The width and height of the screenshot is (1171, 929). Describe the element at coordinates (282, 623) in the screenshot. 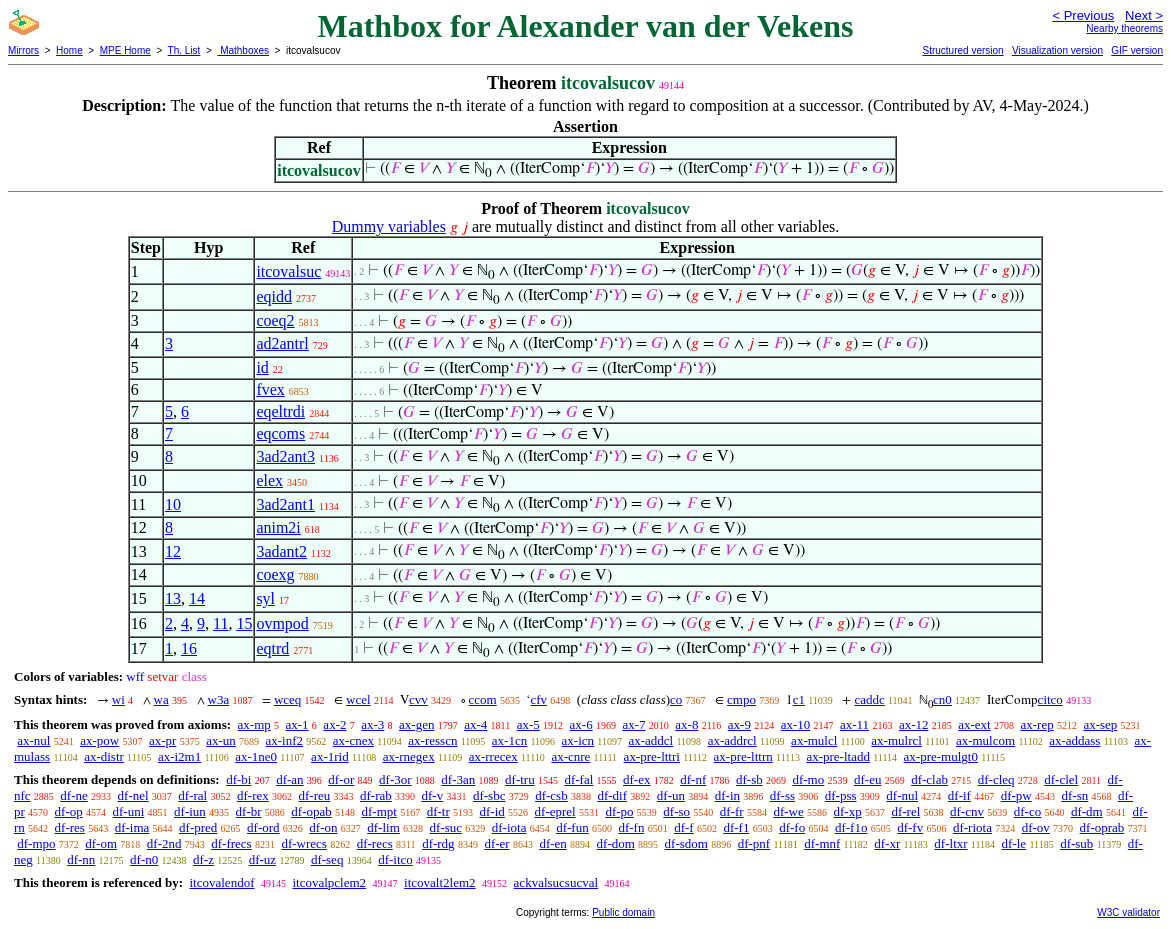

I see `ovmpod` at that location.